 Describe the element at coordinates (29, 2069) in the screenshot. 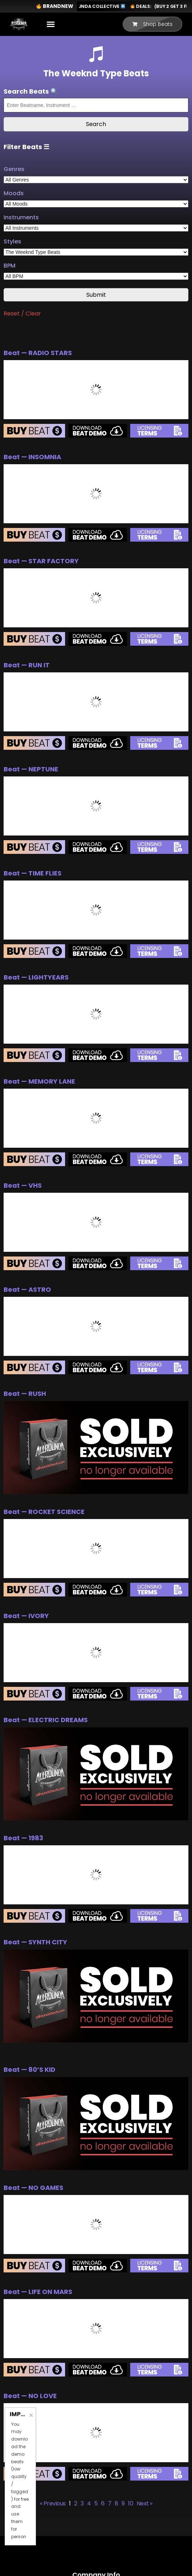

I see `Beat — 80’S KID` at that location.